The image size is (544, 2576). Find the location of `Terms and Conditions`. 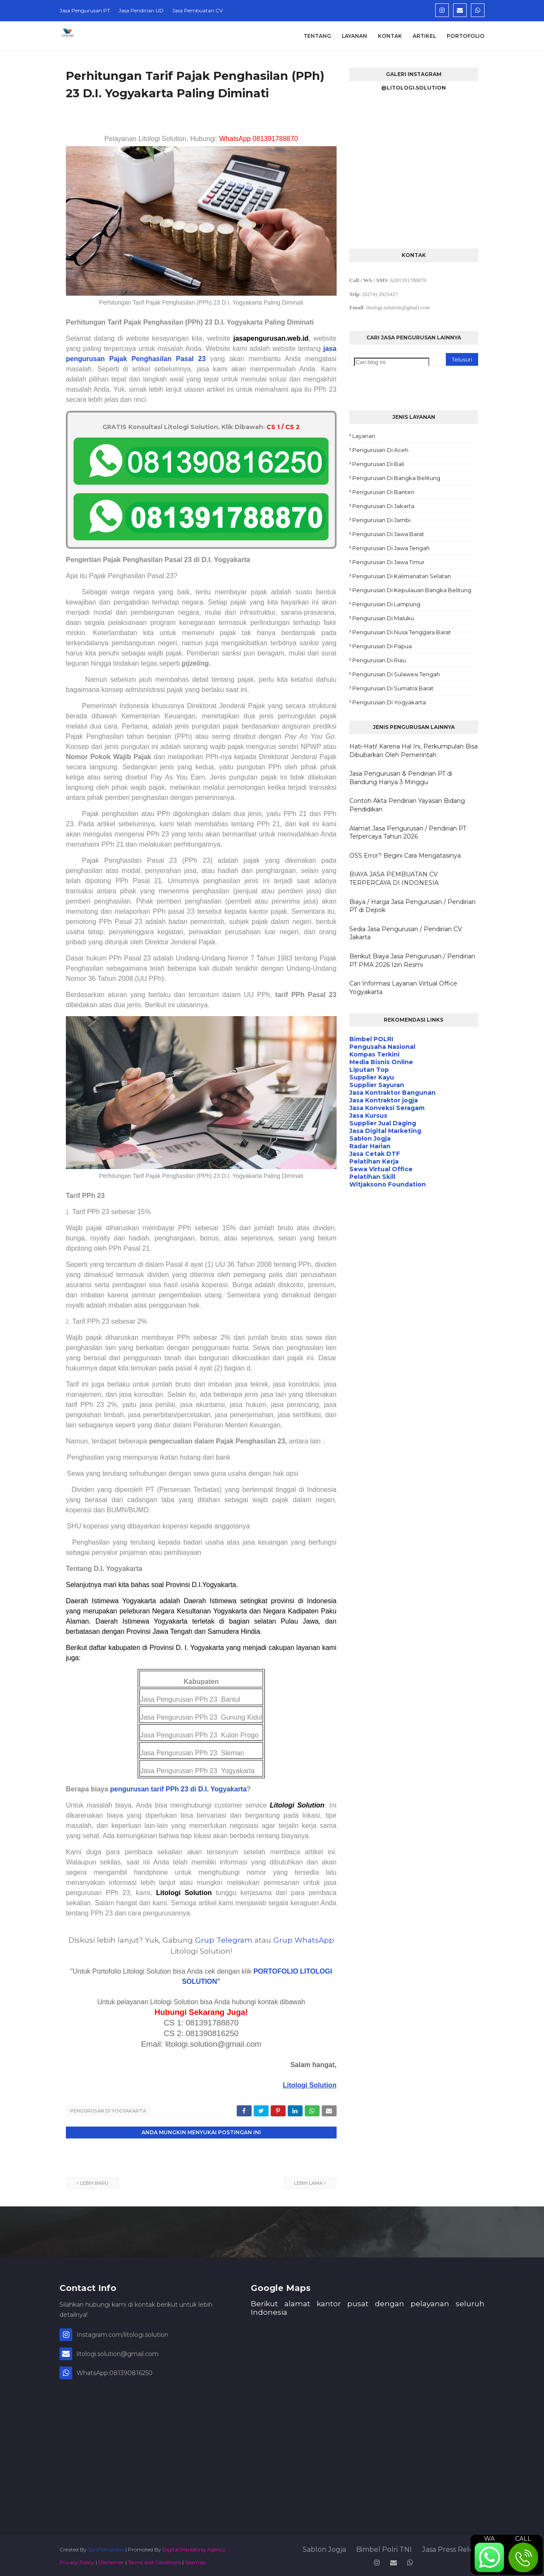

Terms and Conditions is located at coordinates (154, 2560).